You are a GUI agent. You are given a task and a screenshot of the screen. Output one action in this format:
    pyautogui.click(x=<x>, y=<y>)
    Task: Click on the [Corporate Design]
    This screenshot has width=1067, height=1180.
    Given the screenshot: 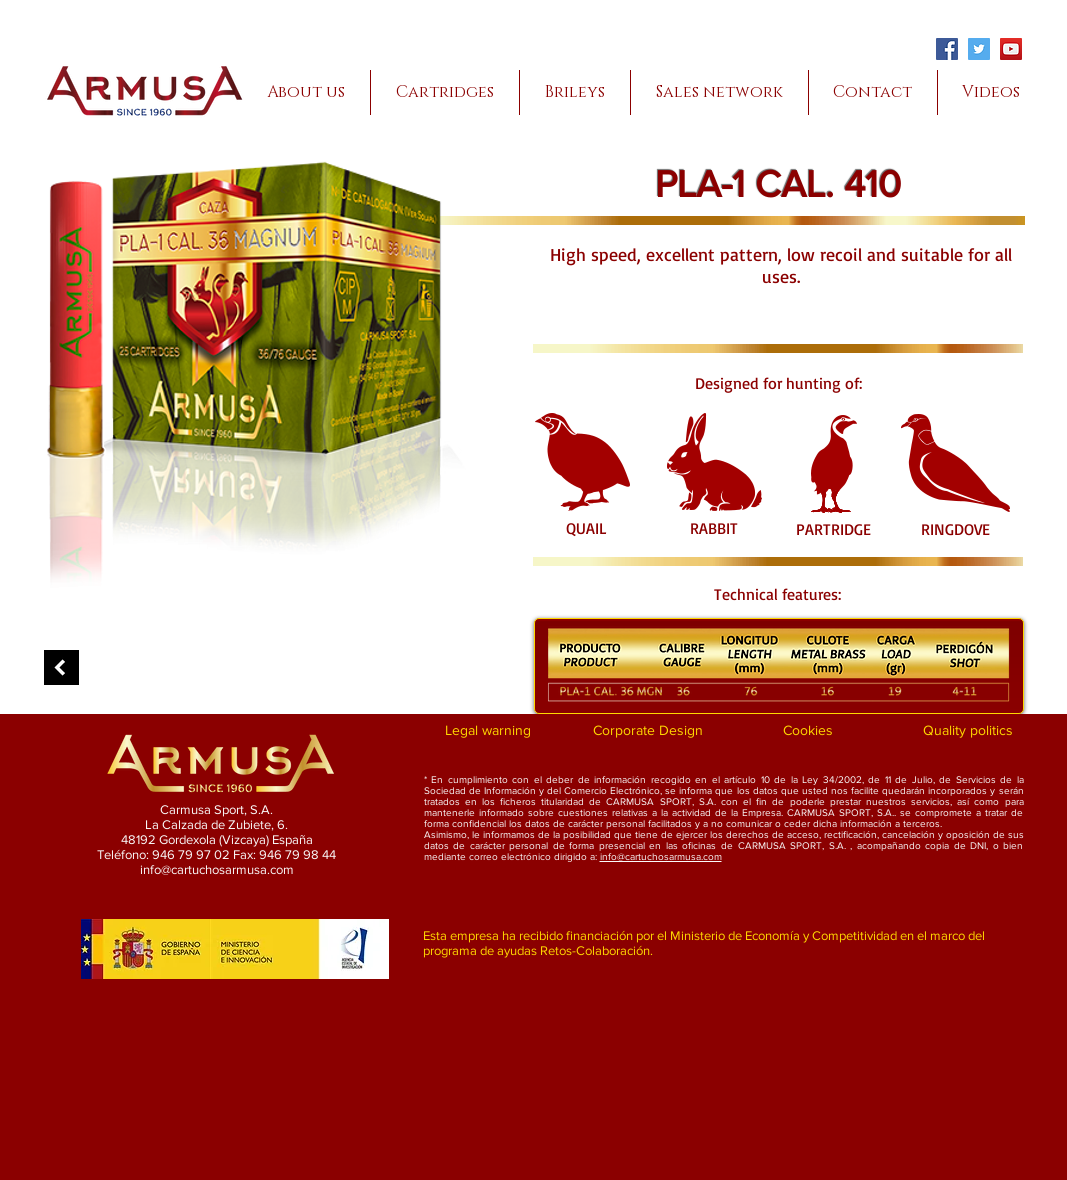 What is the action you would take?
    pyautogui.click(x=648, y=731)
    